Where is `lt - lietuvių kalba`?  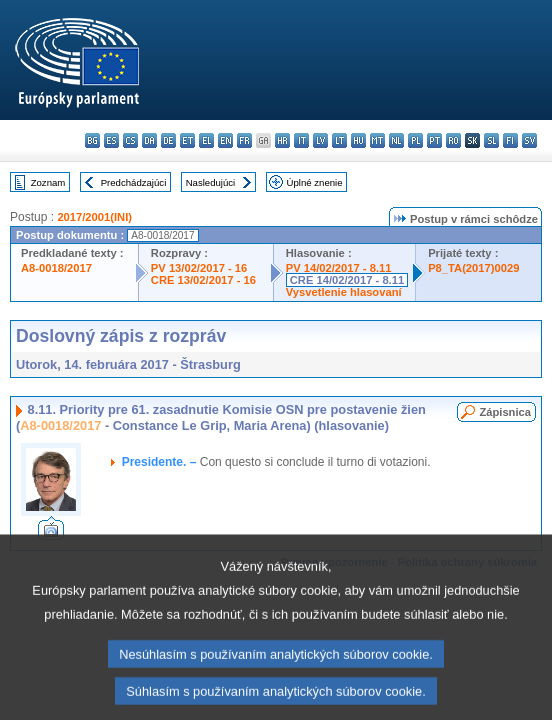 lt - lietuvių kalba is located at coordinates (339, 140).